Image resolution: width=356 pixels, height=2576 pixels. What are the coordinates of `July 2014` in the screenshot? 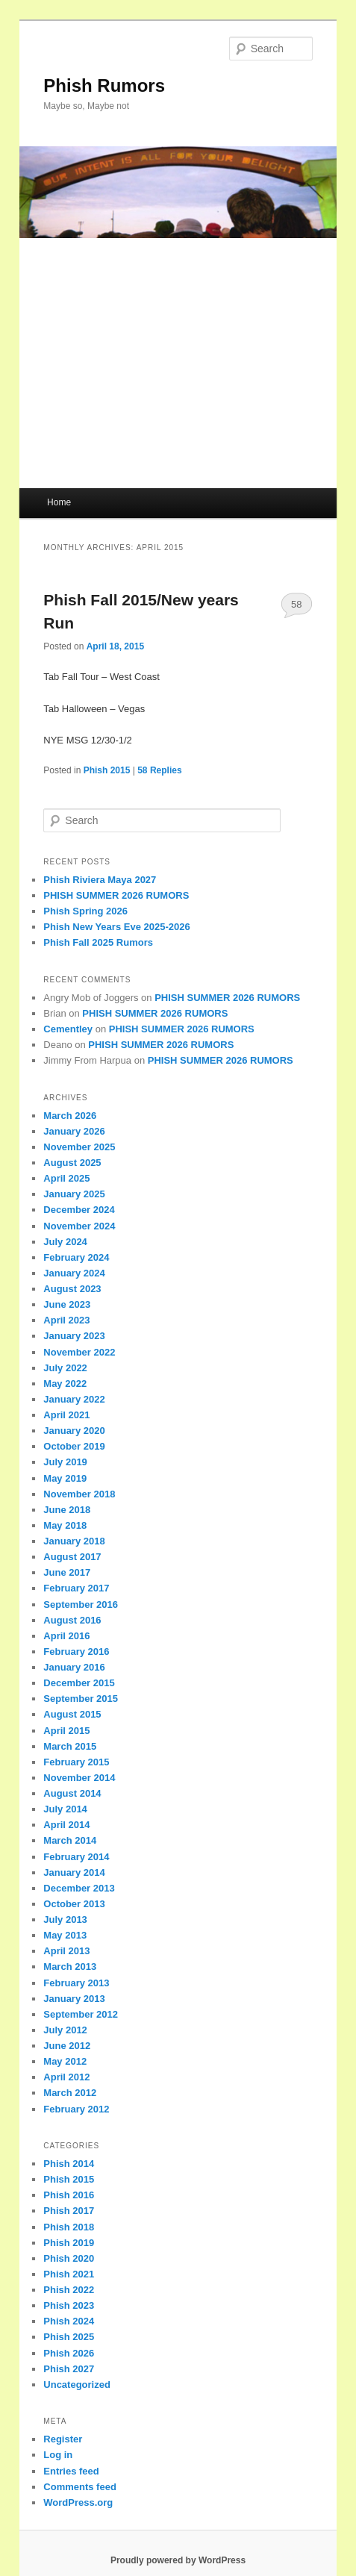 It's located at (65, 1809).